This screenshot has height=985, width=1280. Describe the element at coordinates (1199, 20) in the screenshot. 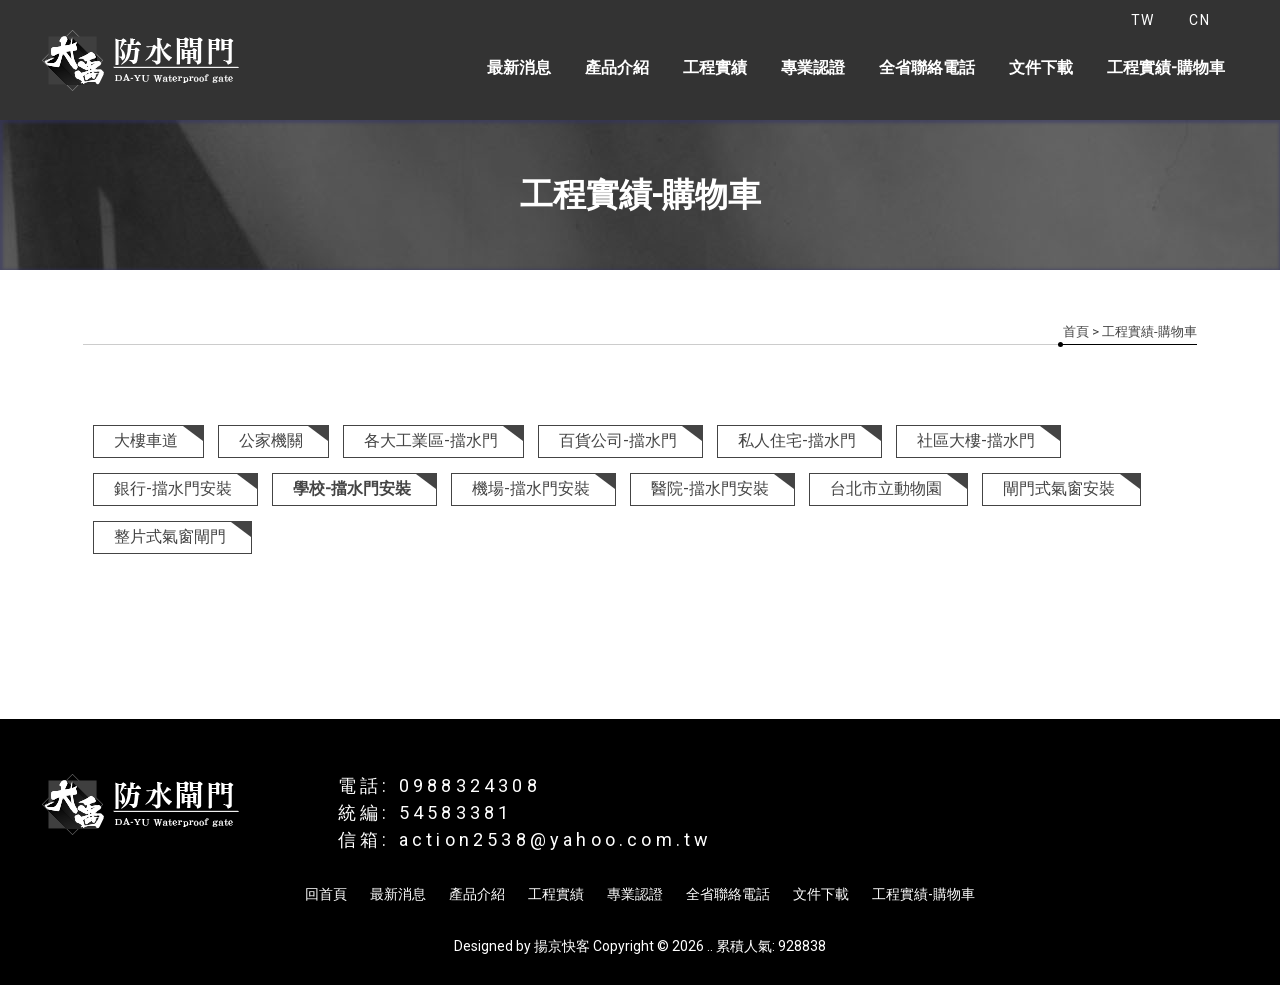

I see `CN` at that location.